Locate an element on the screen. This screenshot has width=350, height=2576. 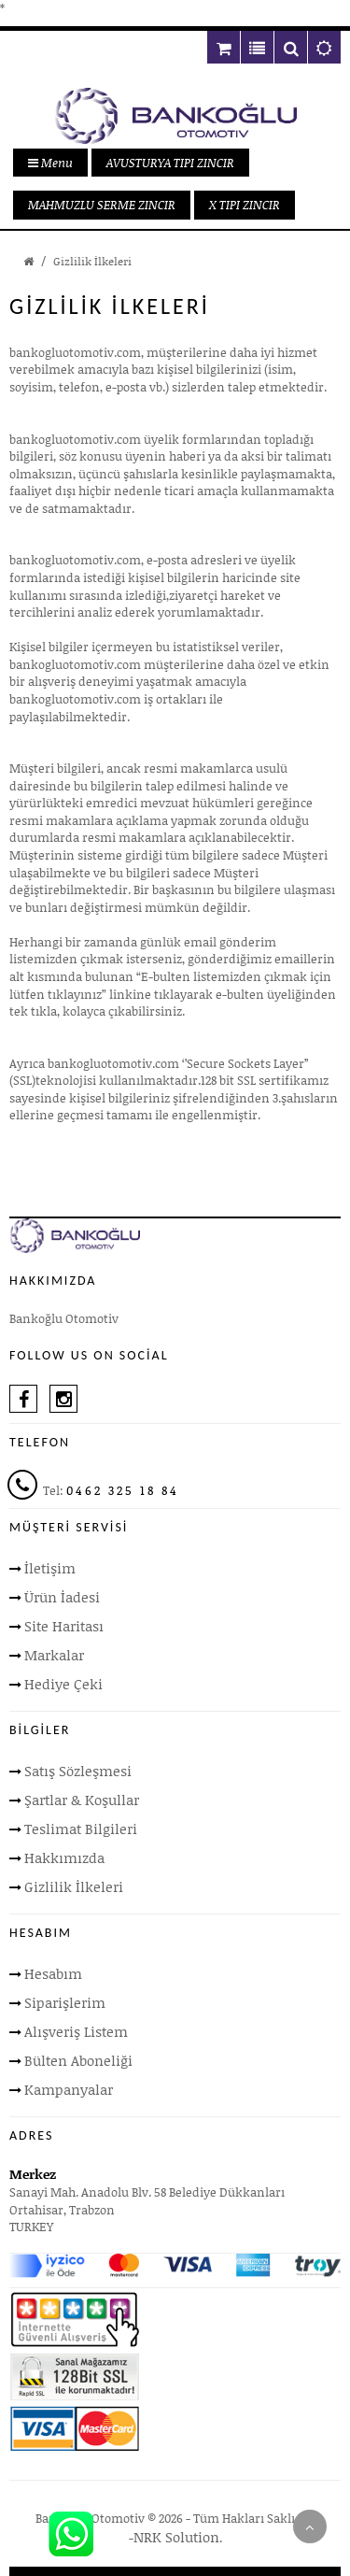
Gizlilik İlkeleri is located at coordinates (92, 261).